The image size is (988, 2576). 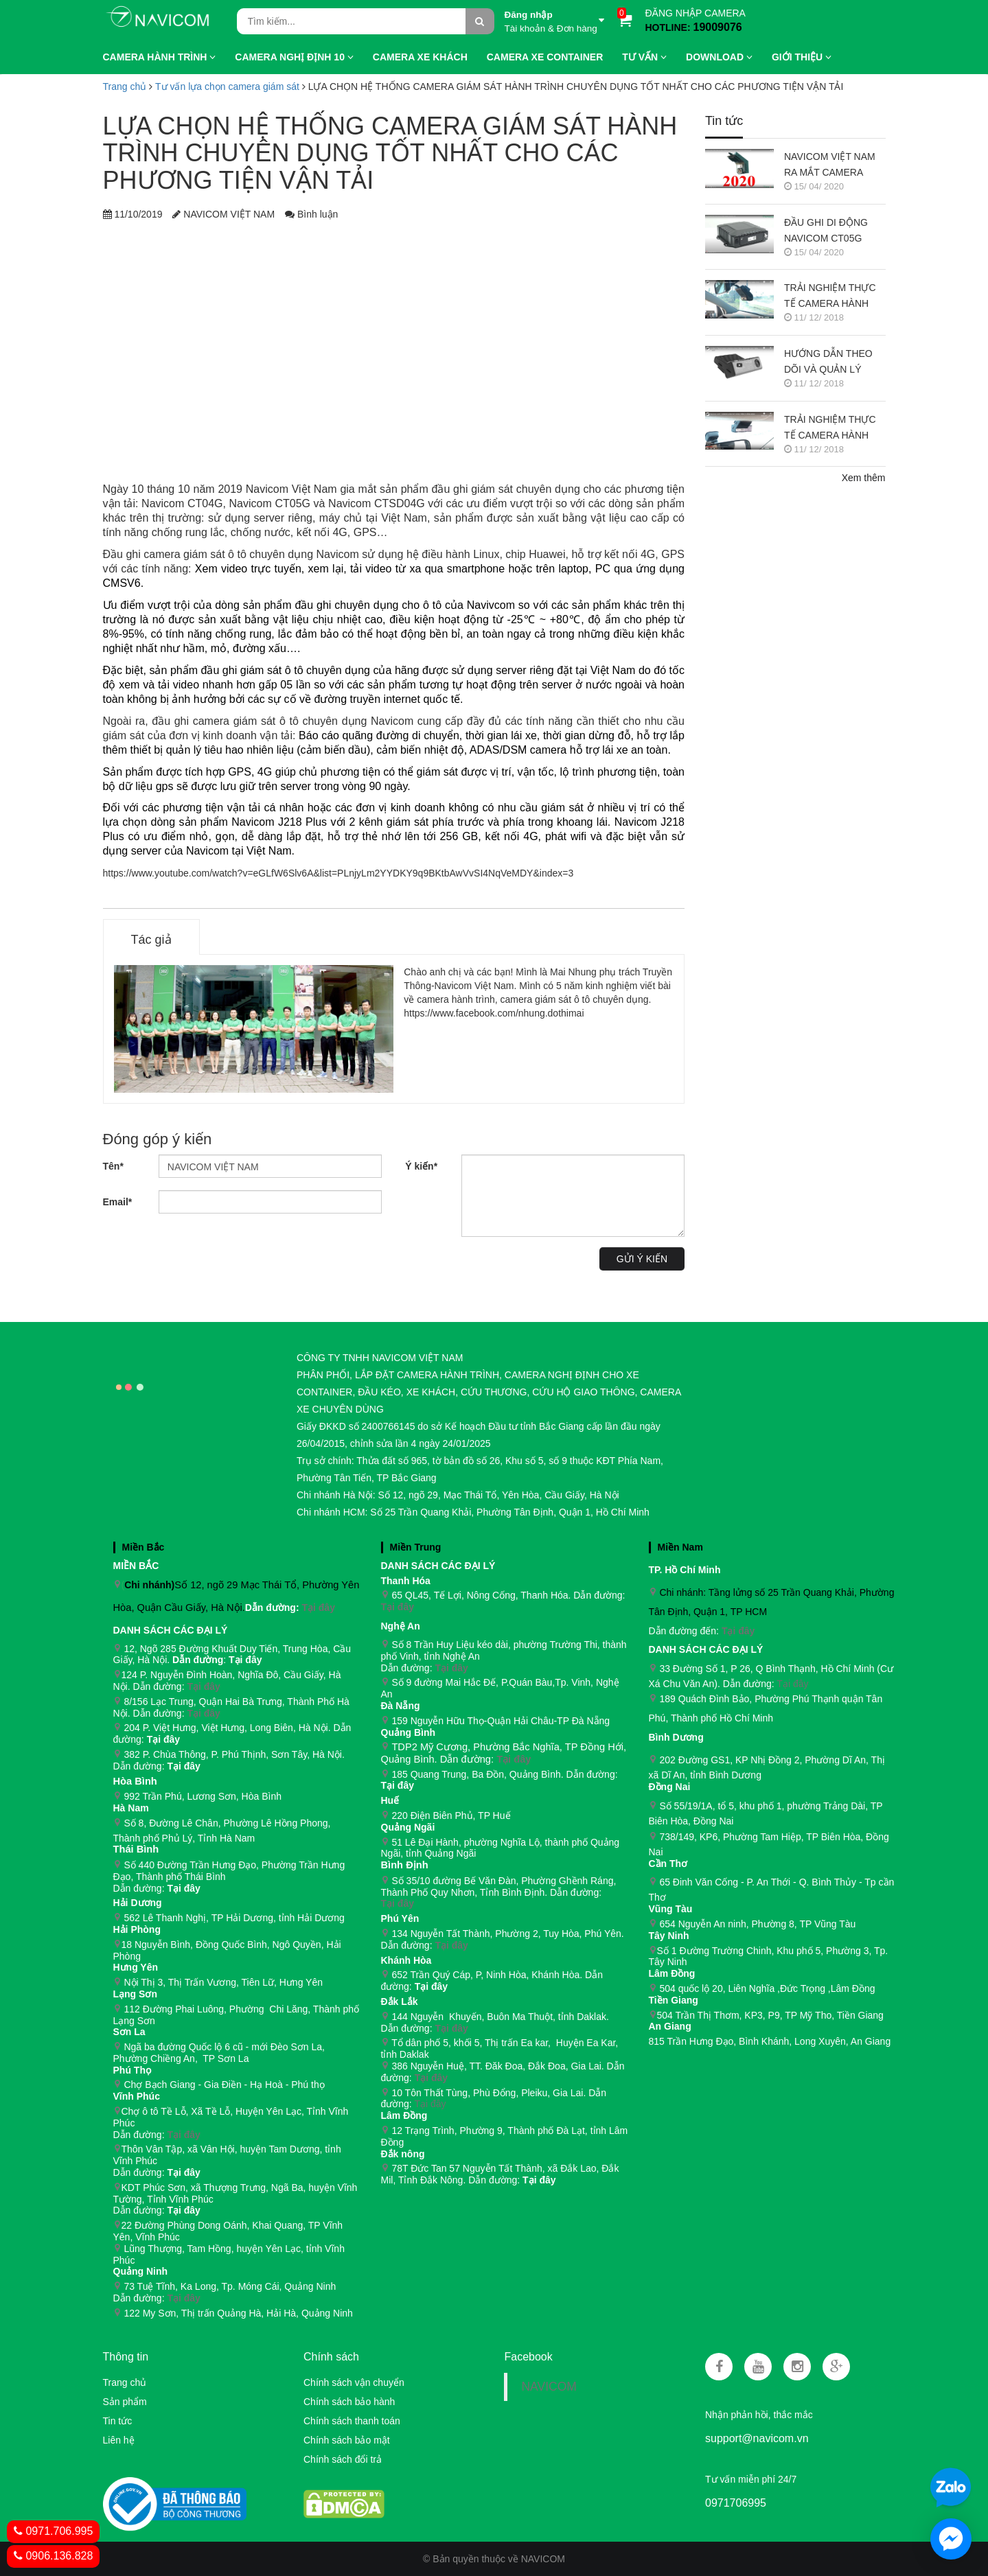 What do you see at coordinates (724, 121) in the screenshot?
I see `Tin tức` at bounding box center [724, 121].